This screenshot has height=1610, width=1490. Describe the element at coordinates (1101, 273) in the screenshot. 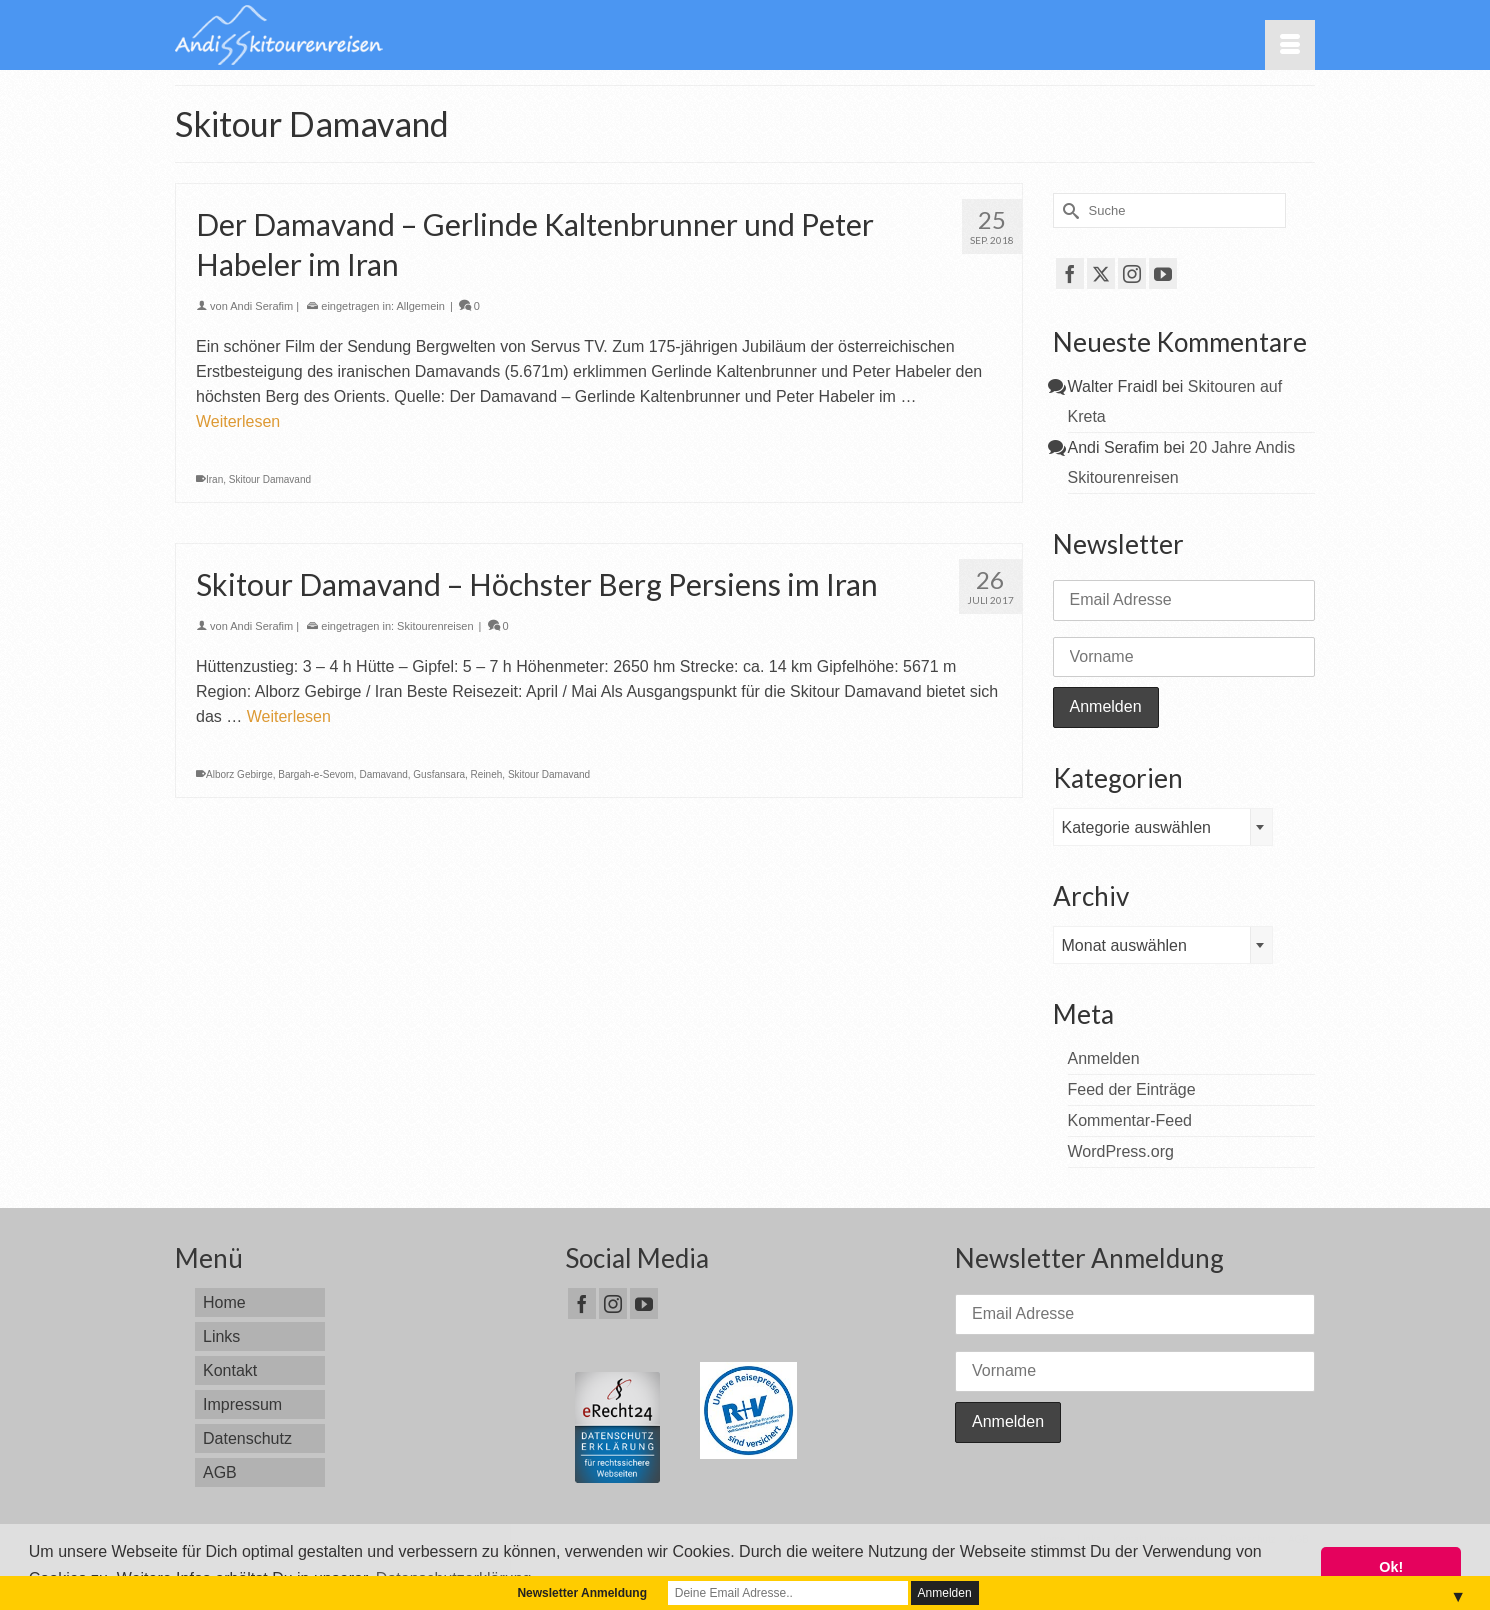

I see `[Twitter]` at that location.